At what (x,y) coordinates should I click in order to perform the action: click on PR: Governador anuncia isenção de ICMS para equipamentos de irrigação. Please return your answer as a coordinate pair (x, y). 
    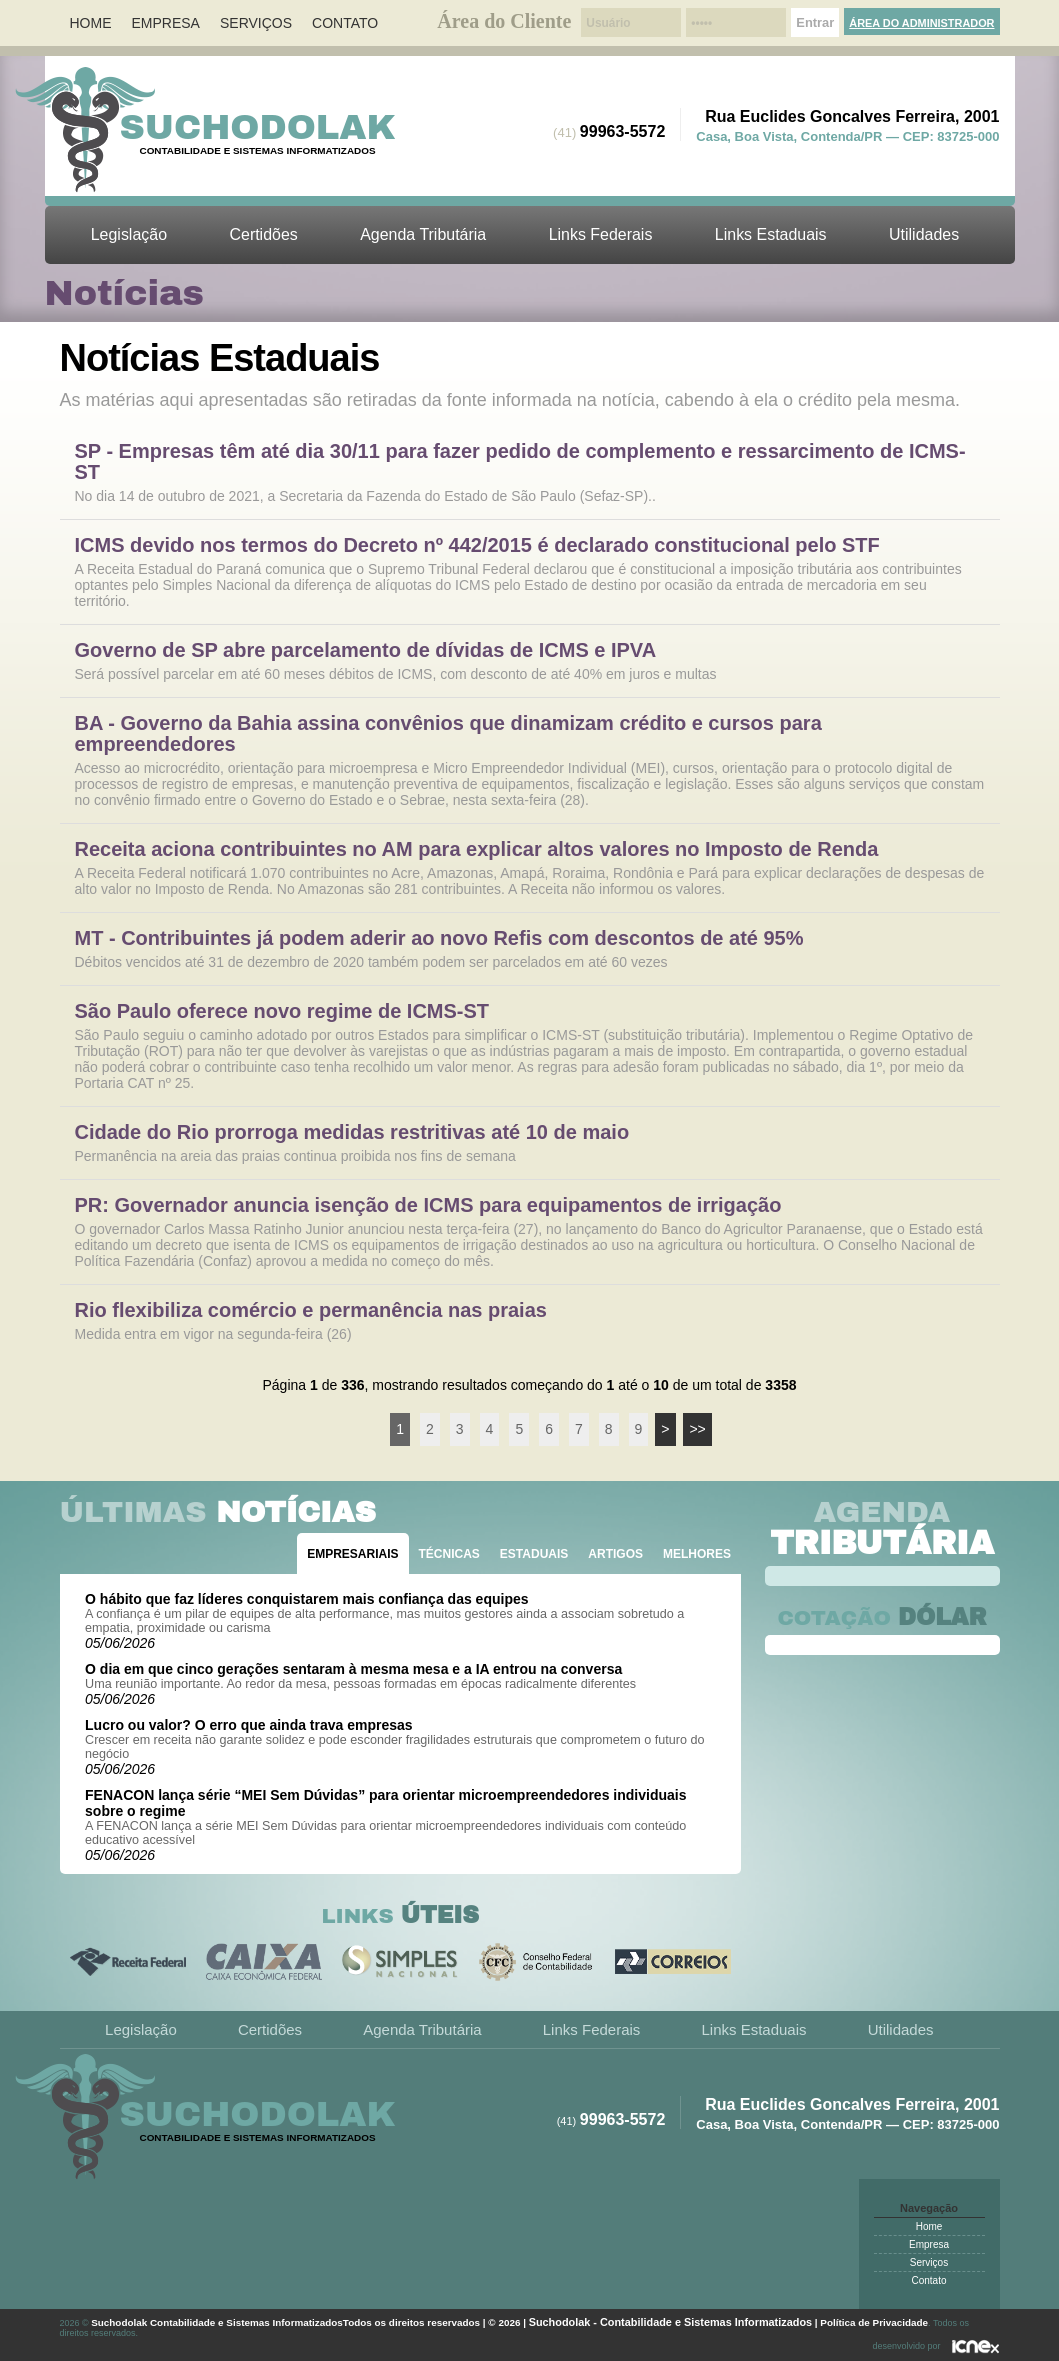
    Looking at the image, I should click on (428, 1205).